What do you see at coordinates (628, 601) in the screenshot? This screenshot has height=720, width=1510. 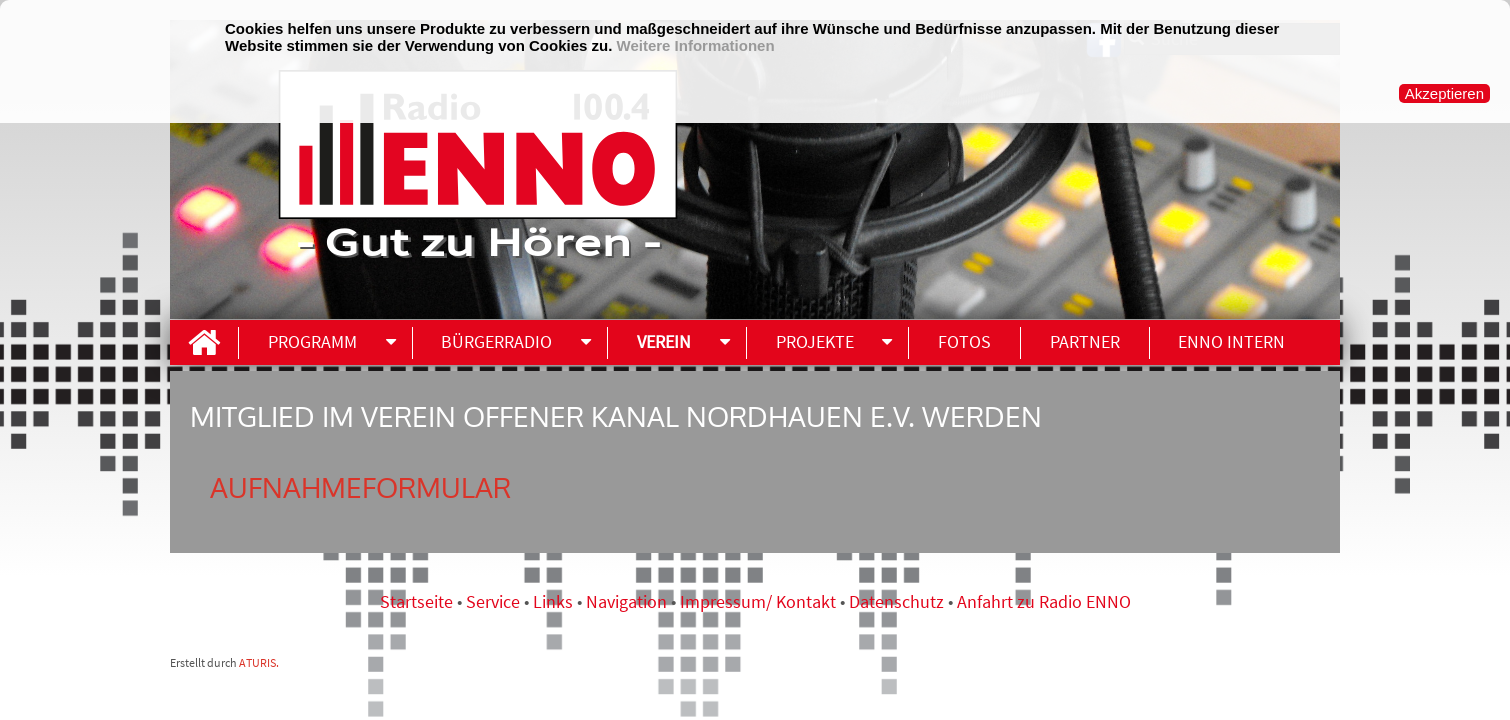 I see `Navigation` at bounding box center [628, 601].